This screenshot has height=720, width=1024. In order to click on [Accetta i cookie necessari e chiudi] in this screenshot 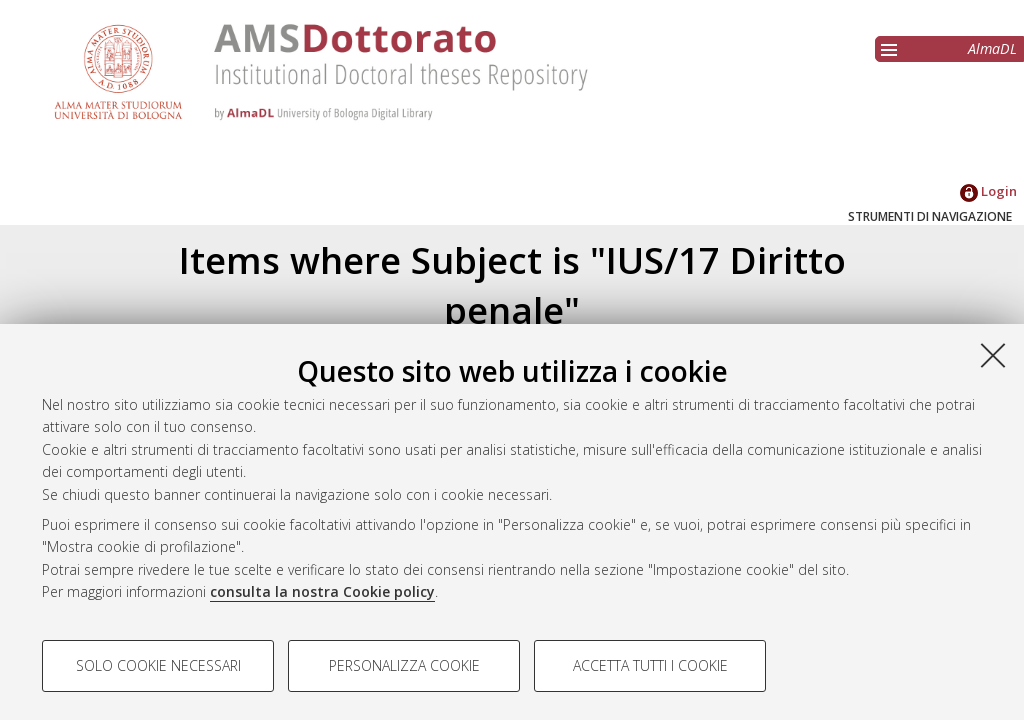, I will do `click(993, 355)`.